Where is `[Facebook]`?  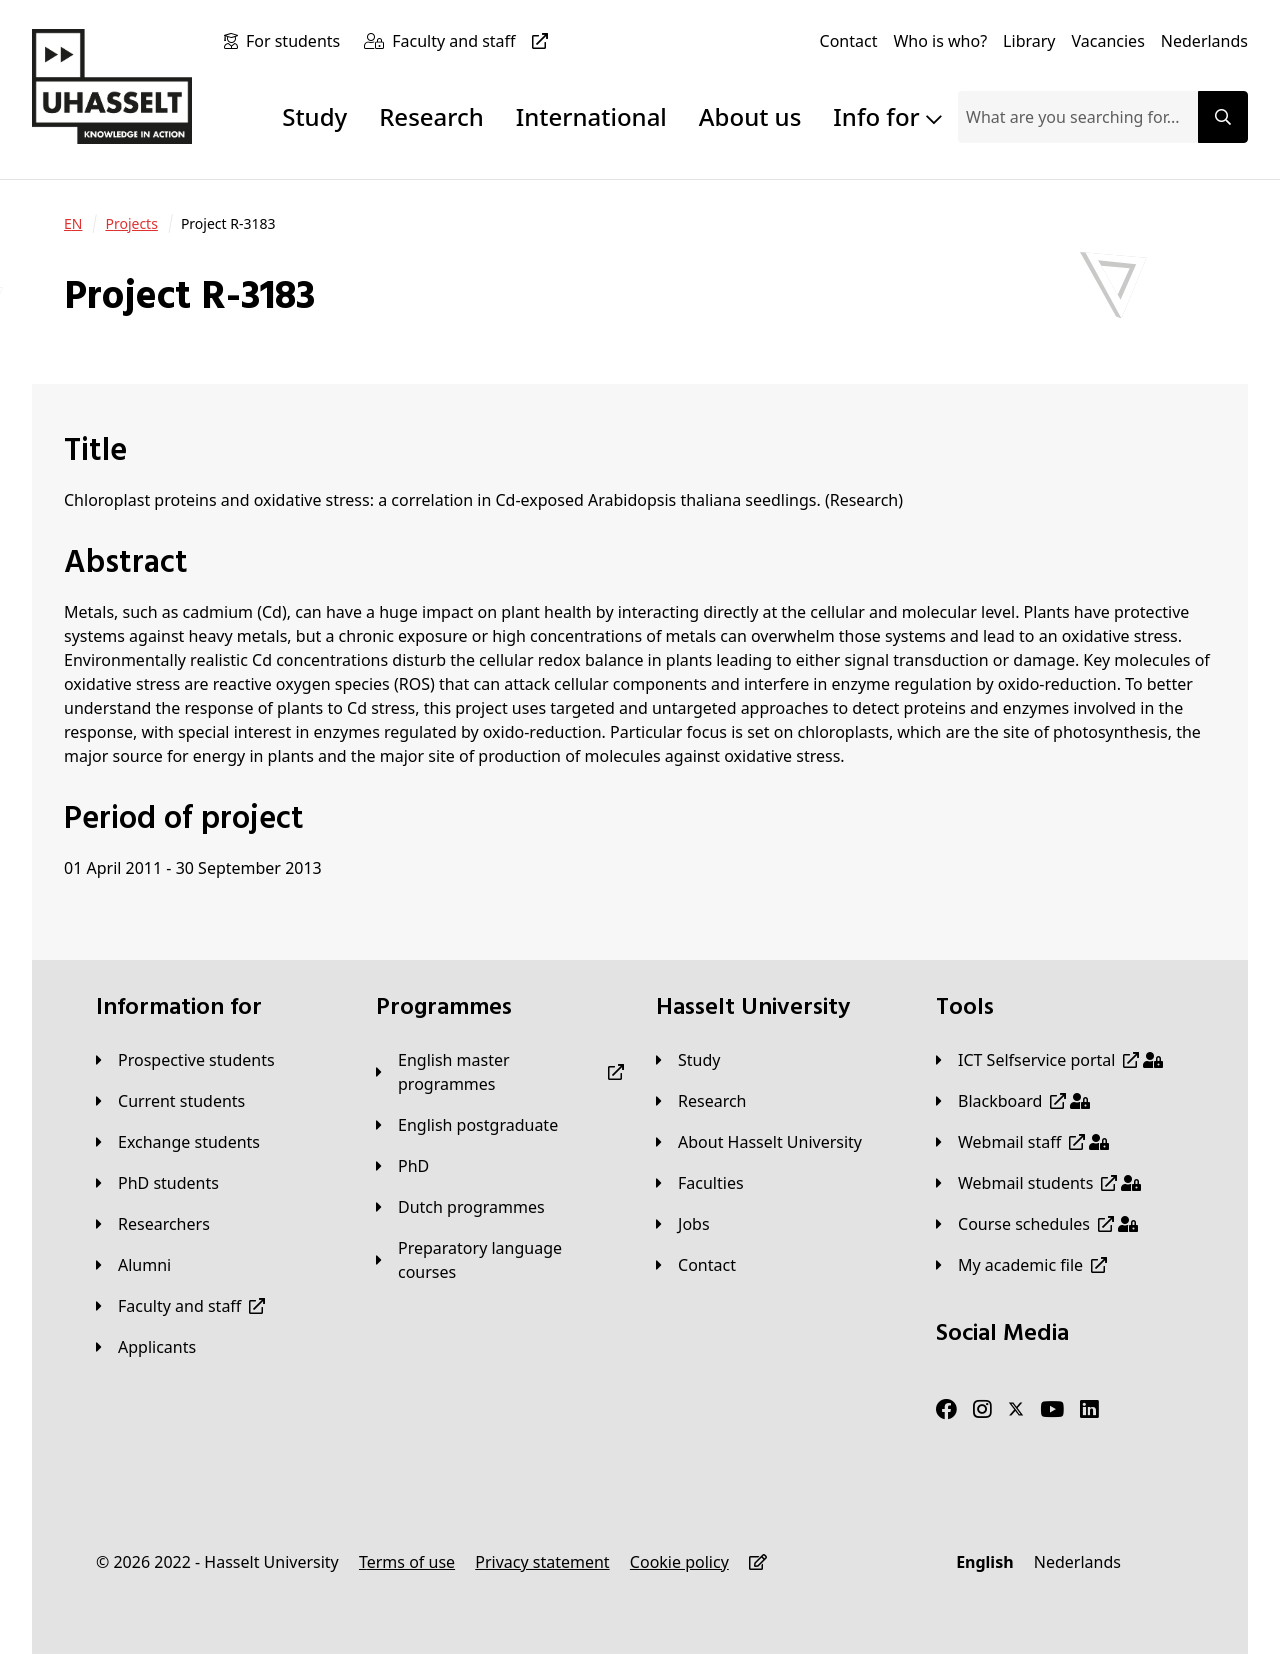 [Facebook] is located at coordinates (946, 1410).